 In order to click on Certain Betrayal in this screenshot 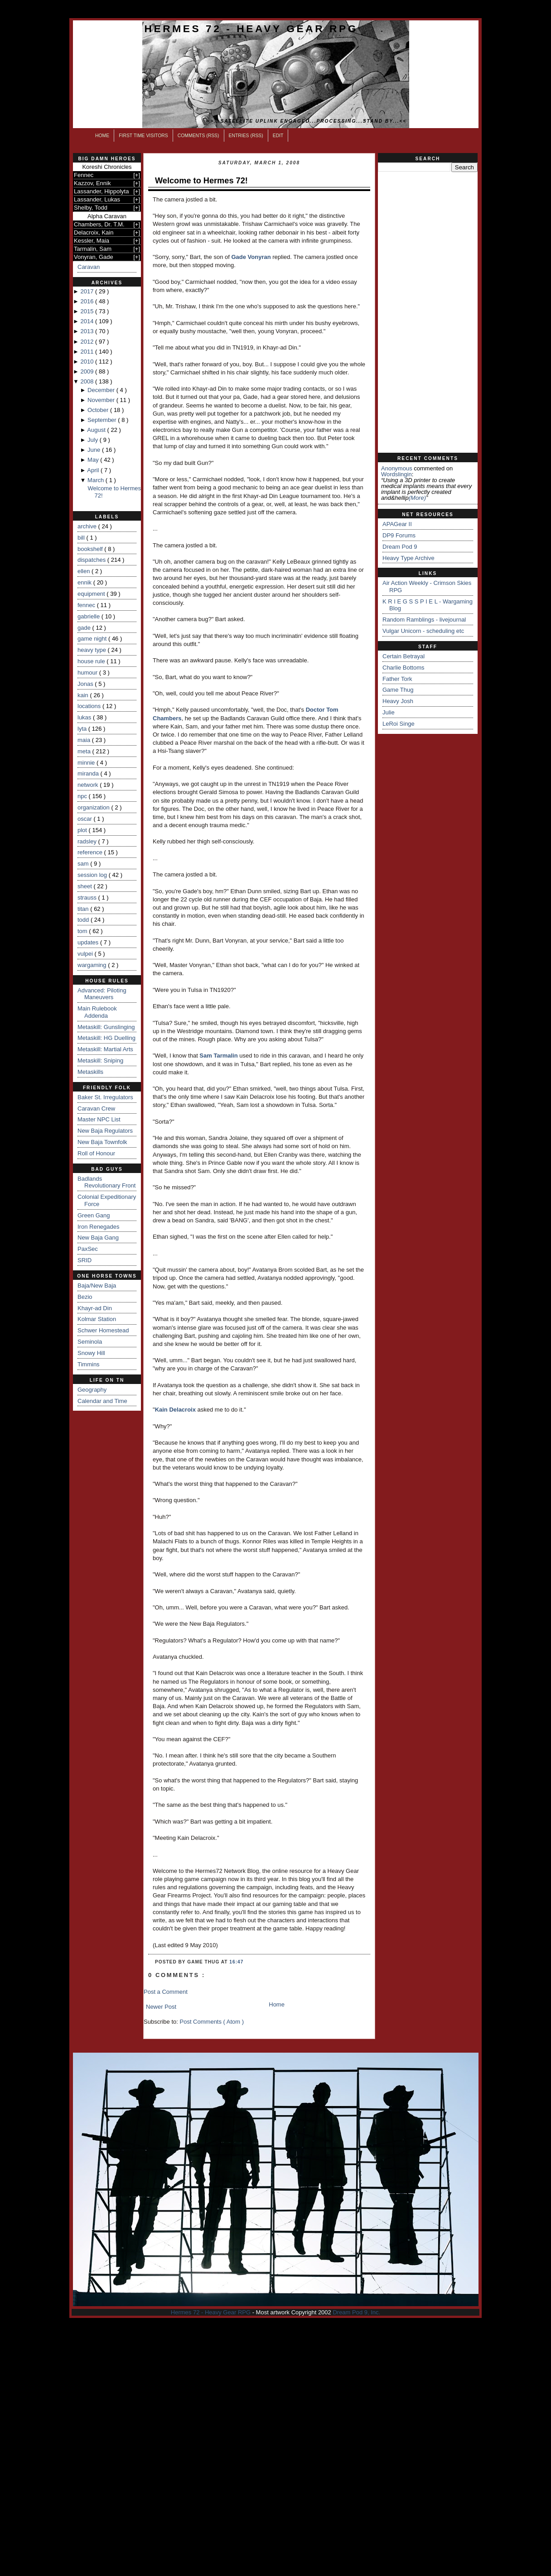, I will do `click(403, 656)`.